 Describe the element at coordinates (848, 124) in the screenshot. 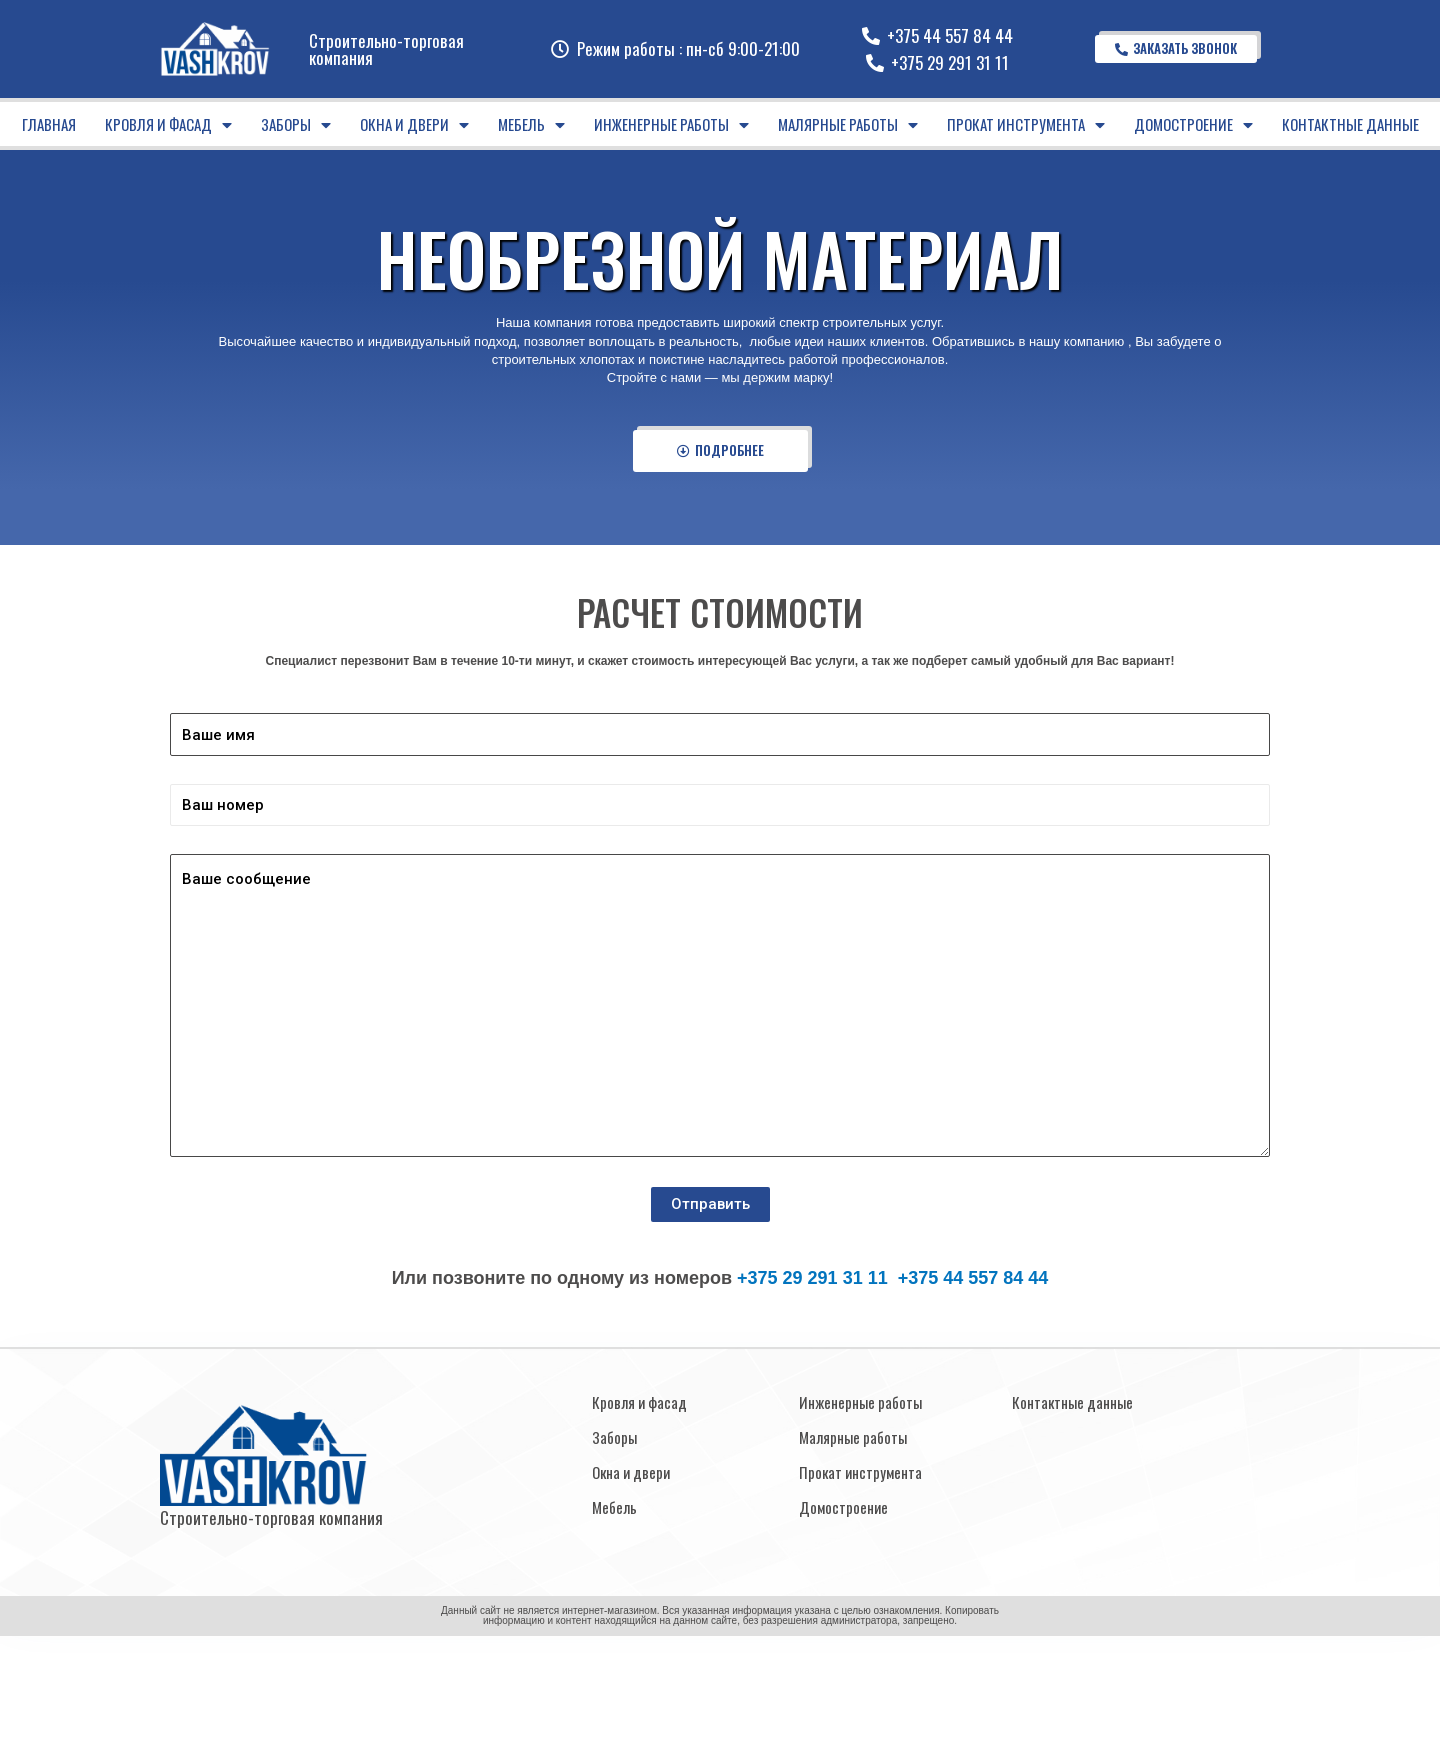

I see `Малярные работы` at that location.